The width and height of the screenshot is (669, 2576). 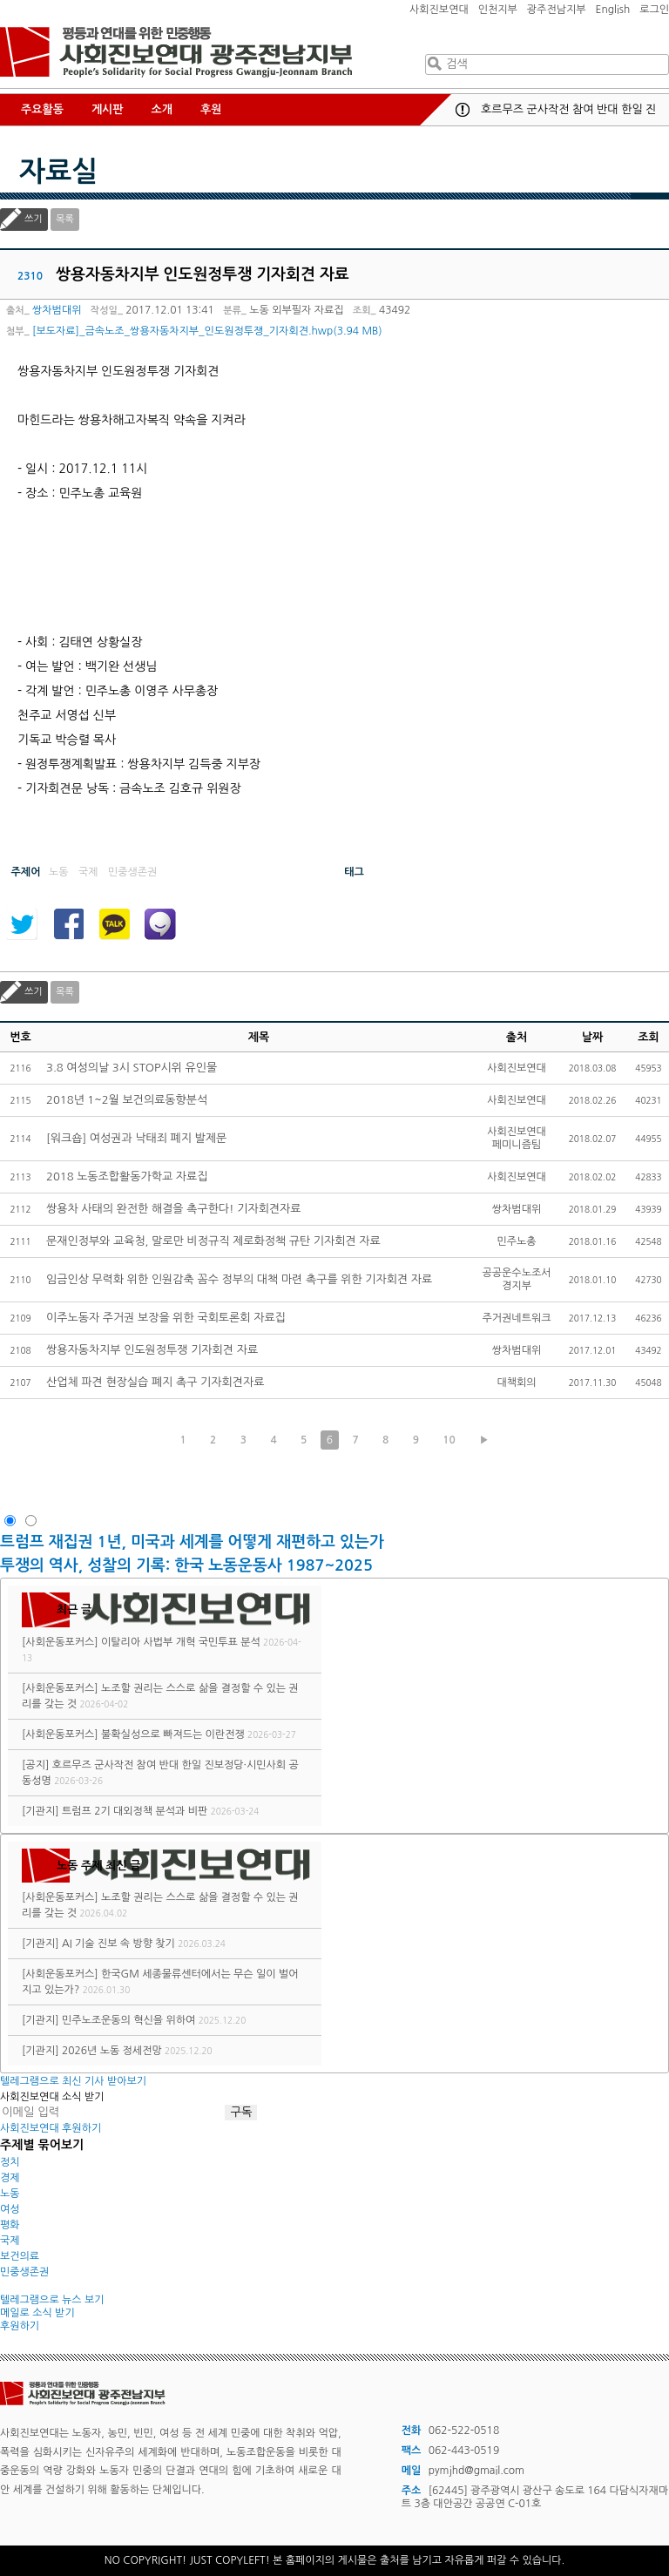 I want to click on 트럼프 2기 대외정책 분석과 비판, so click(x=134, y=1811).